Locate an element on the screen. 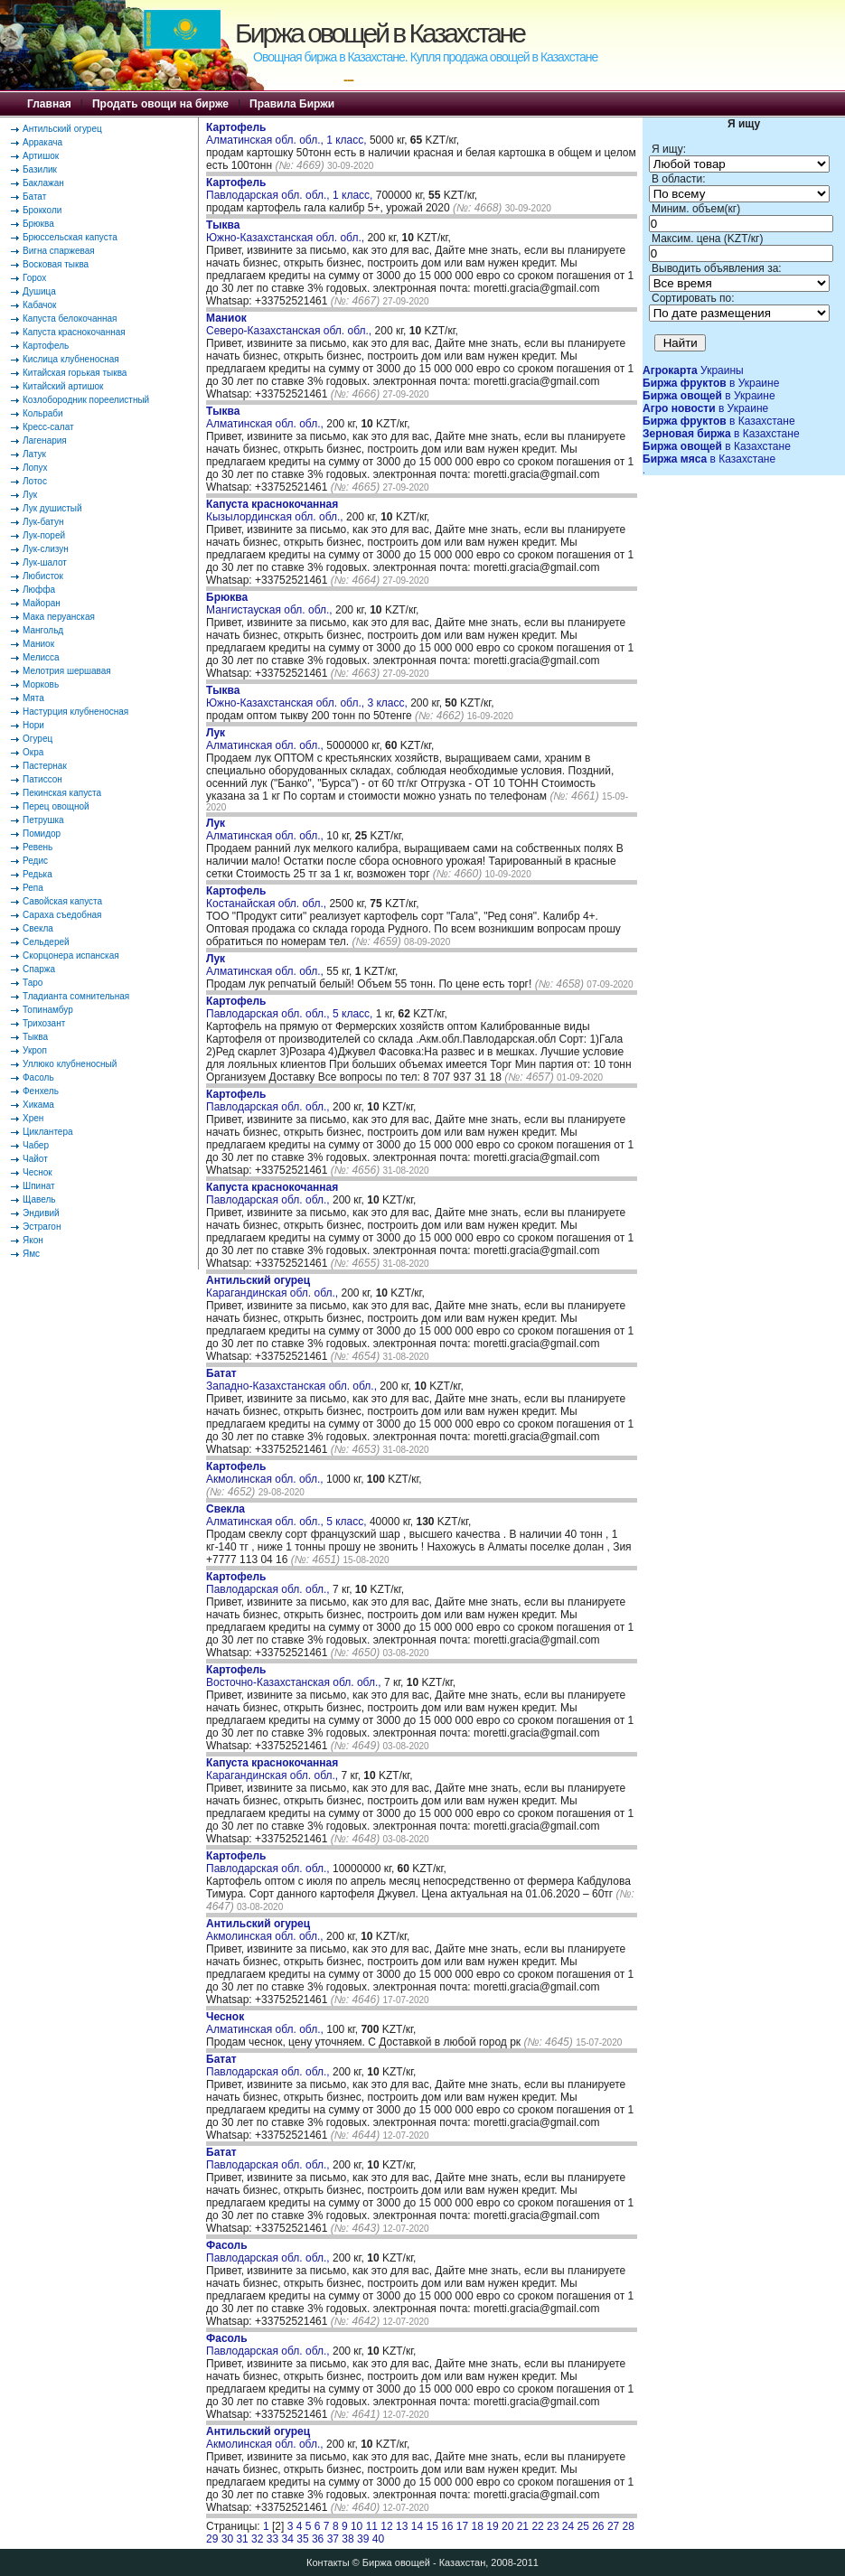  Павлодарская обл. обл., 5 класс, is located at coordinates (291, 1007).